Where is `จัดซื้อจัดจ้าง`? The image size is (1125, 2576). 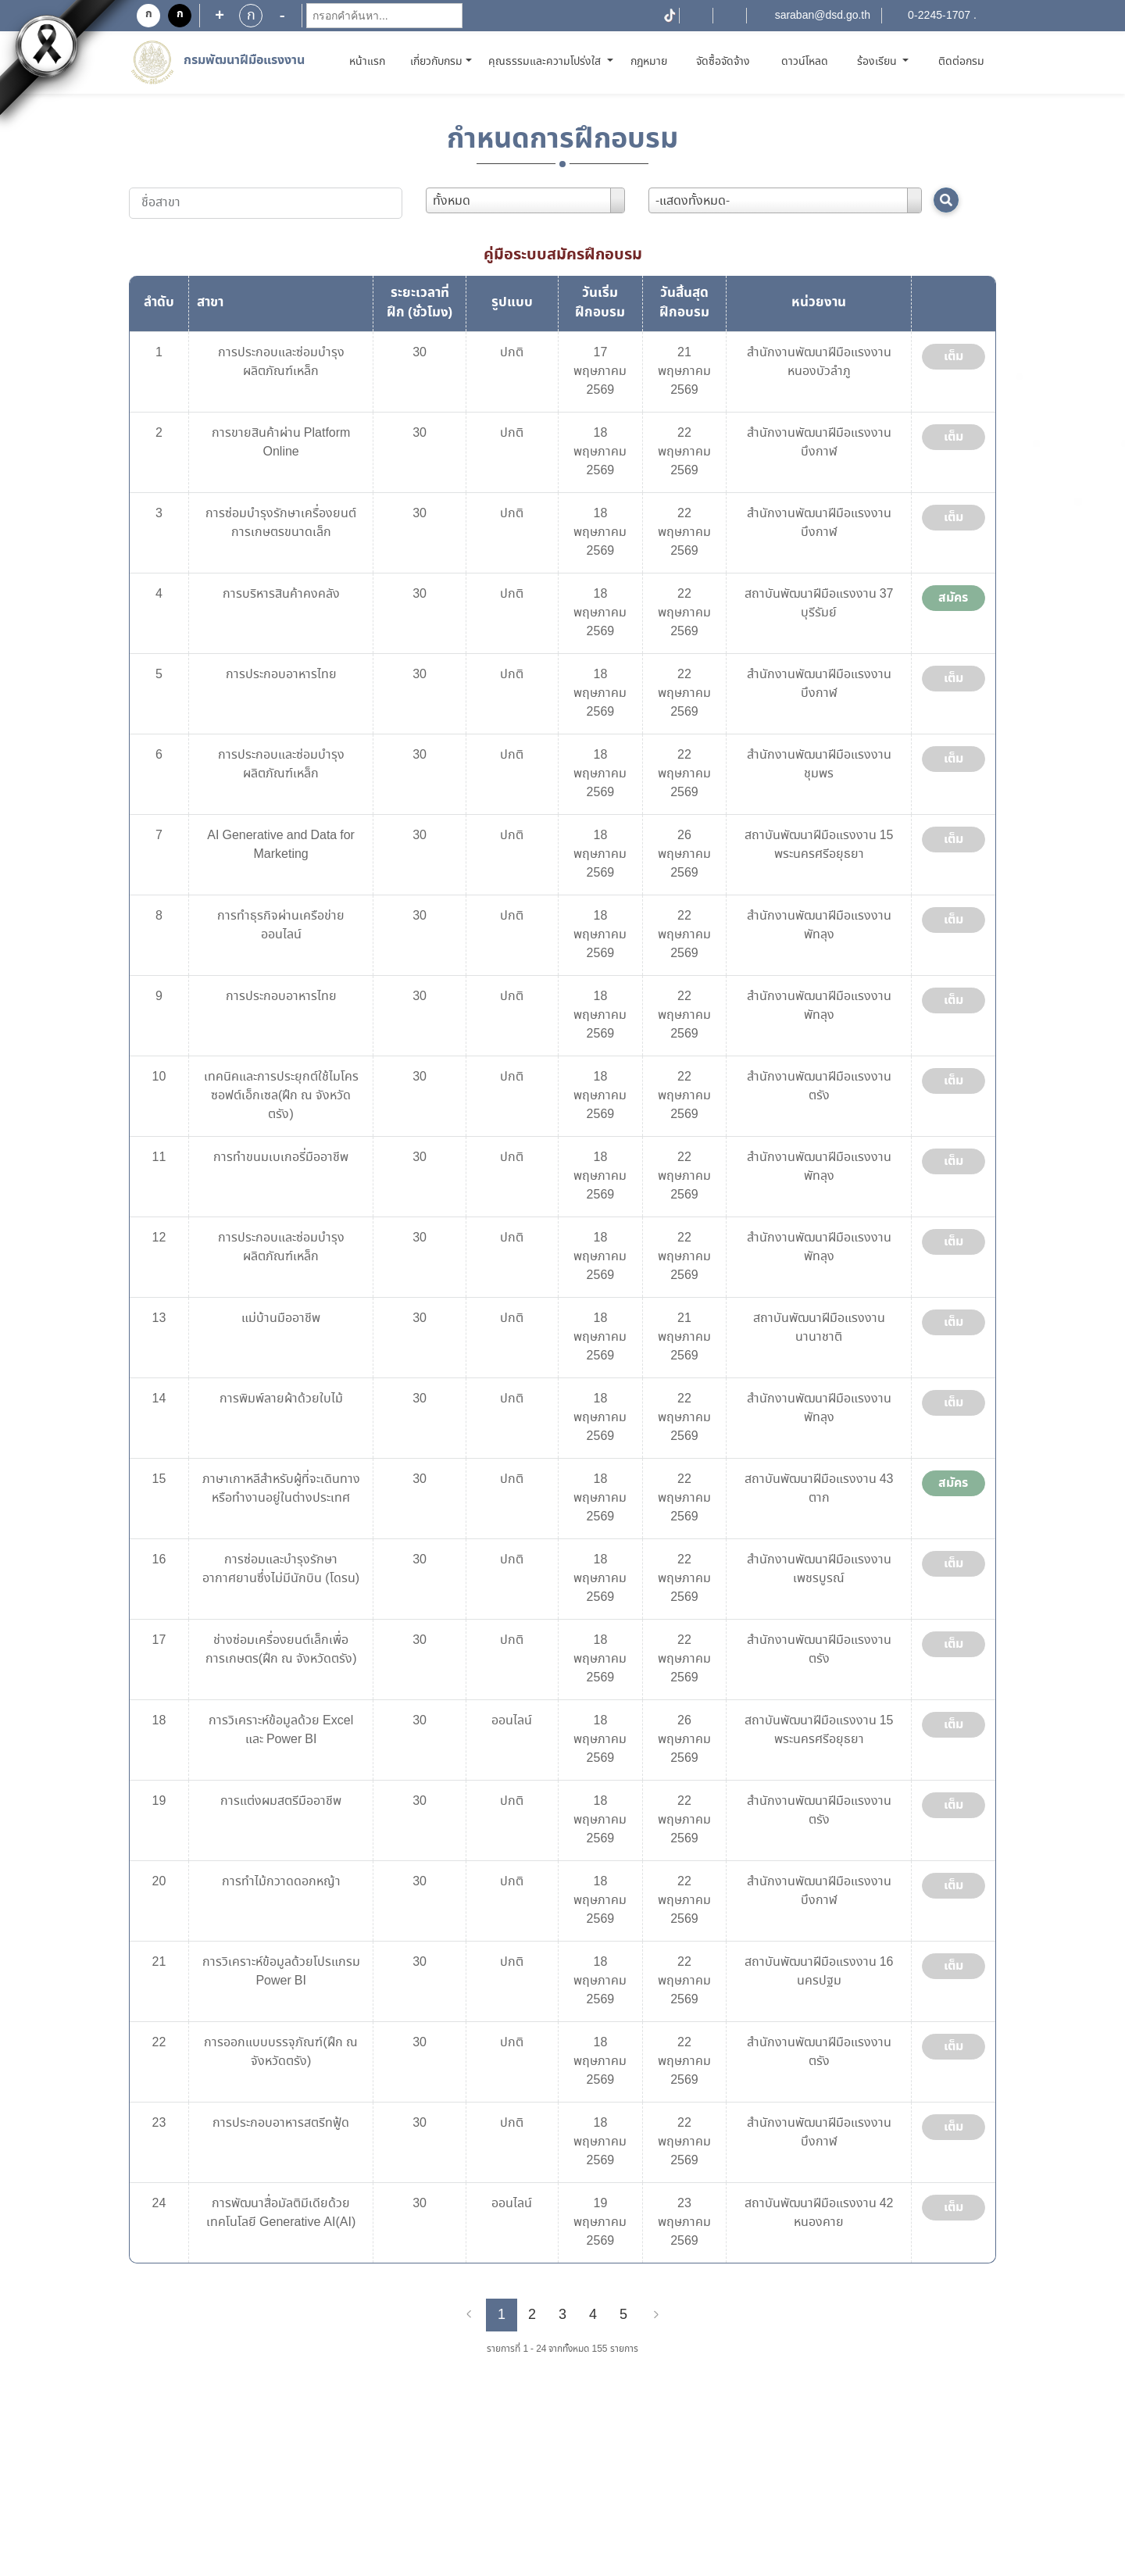
จัดซื้อจัดจ้าง is located at coordinates (723, 62).